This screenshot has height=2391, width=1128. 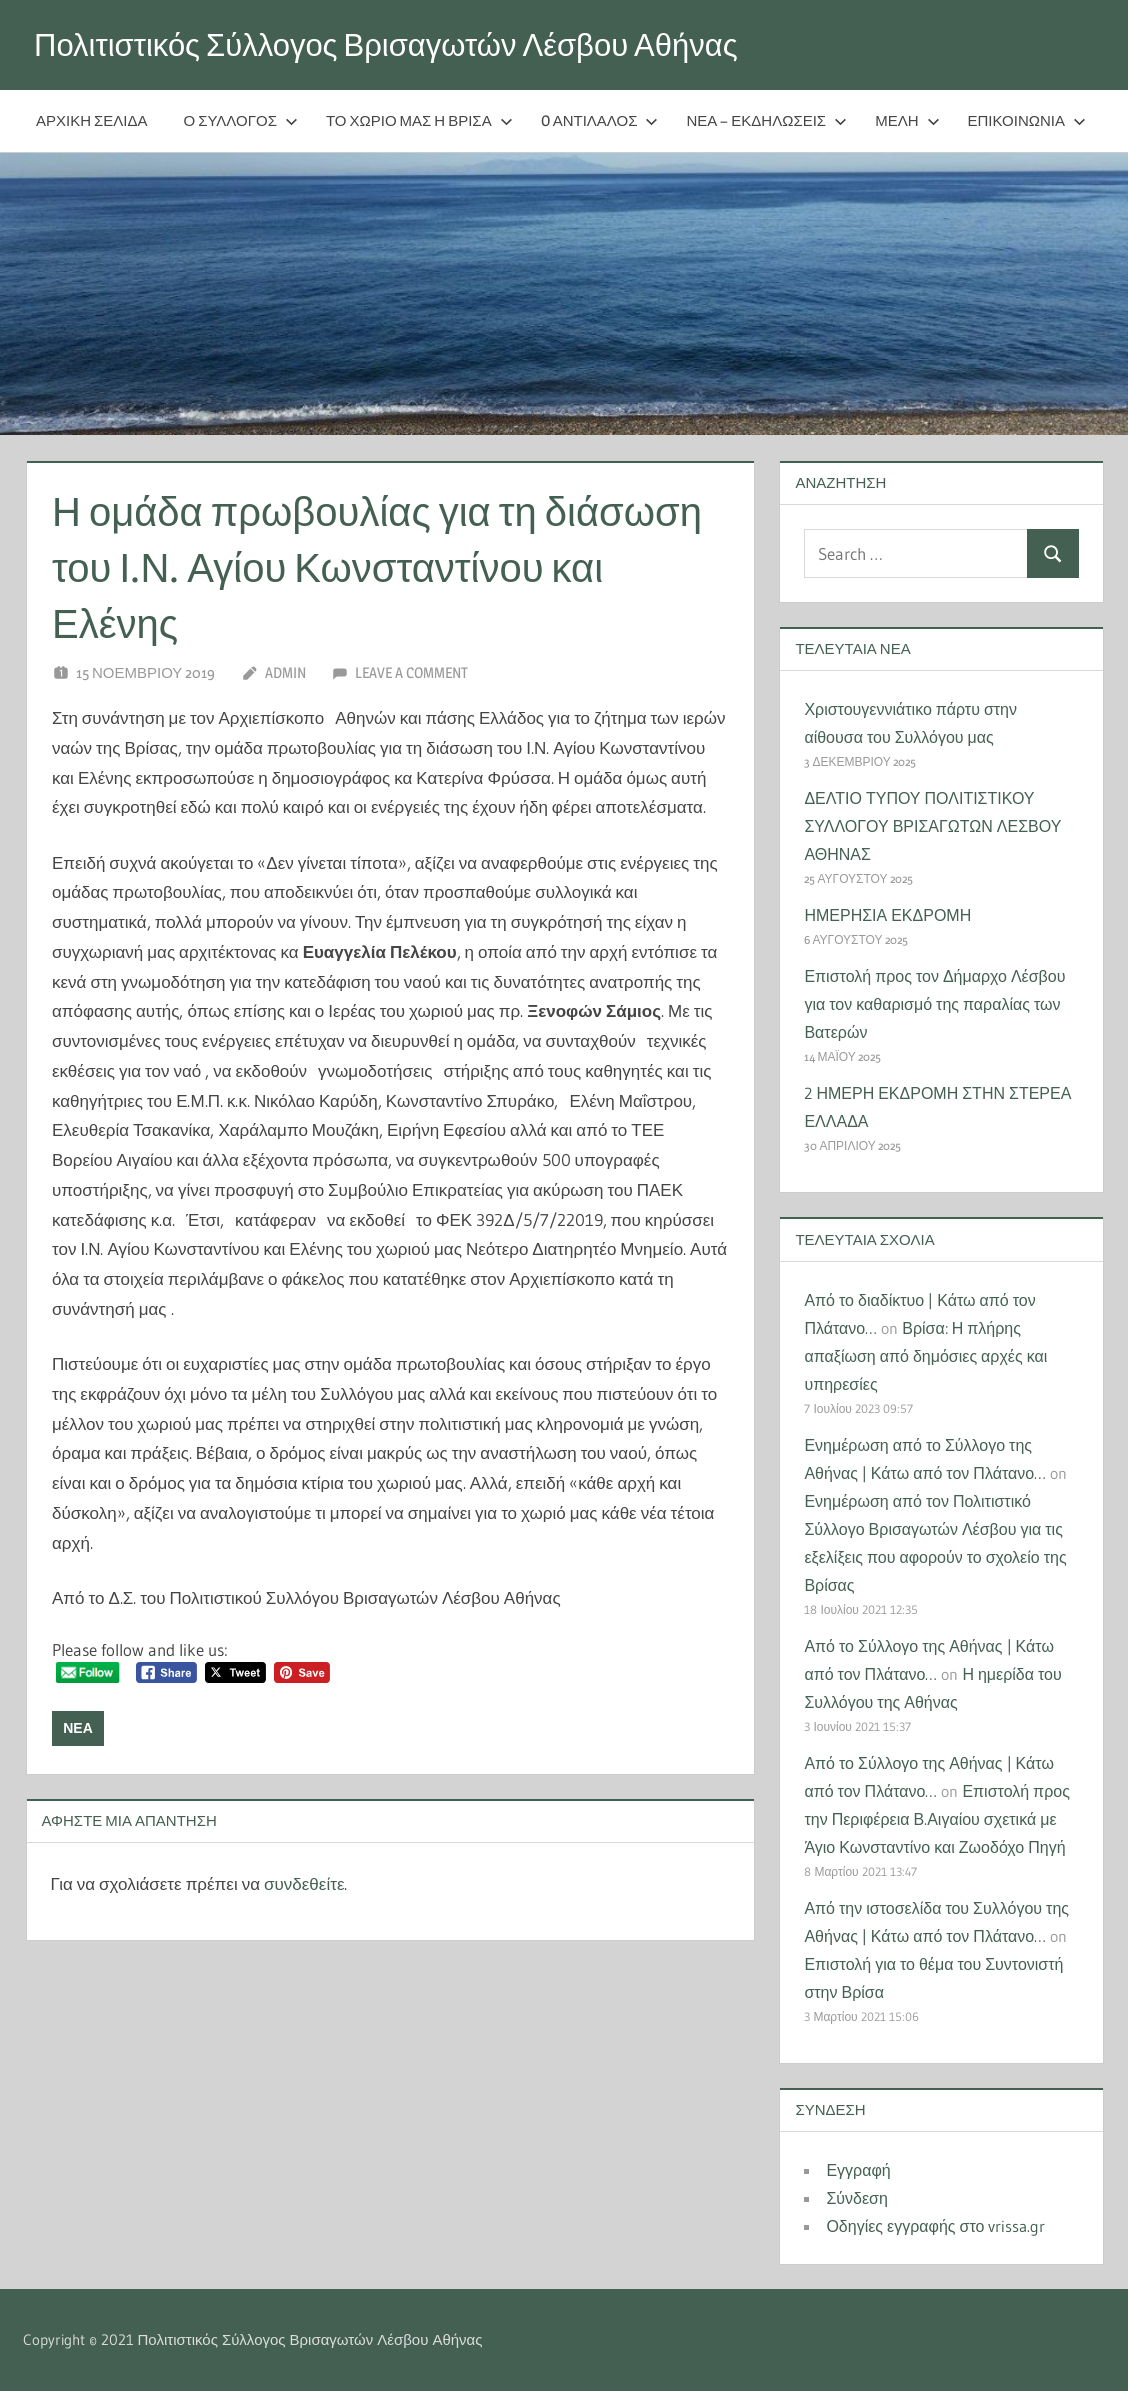 I want to click on O Αντίλαλος, so click(x=600, y=120).